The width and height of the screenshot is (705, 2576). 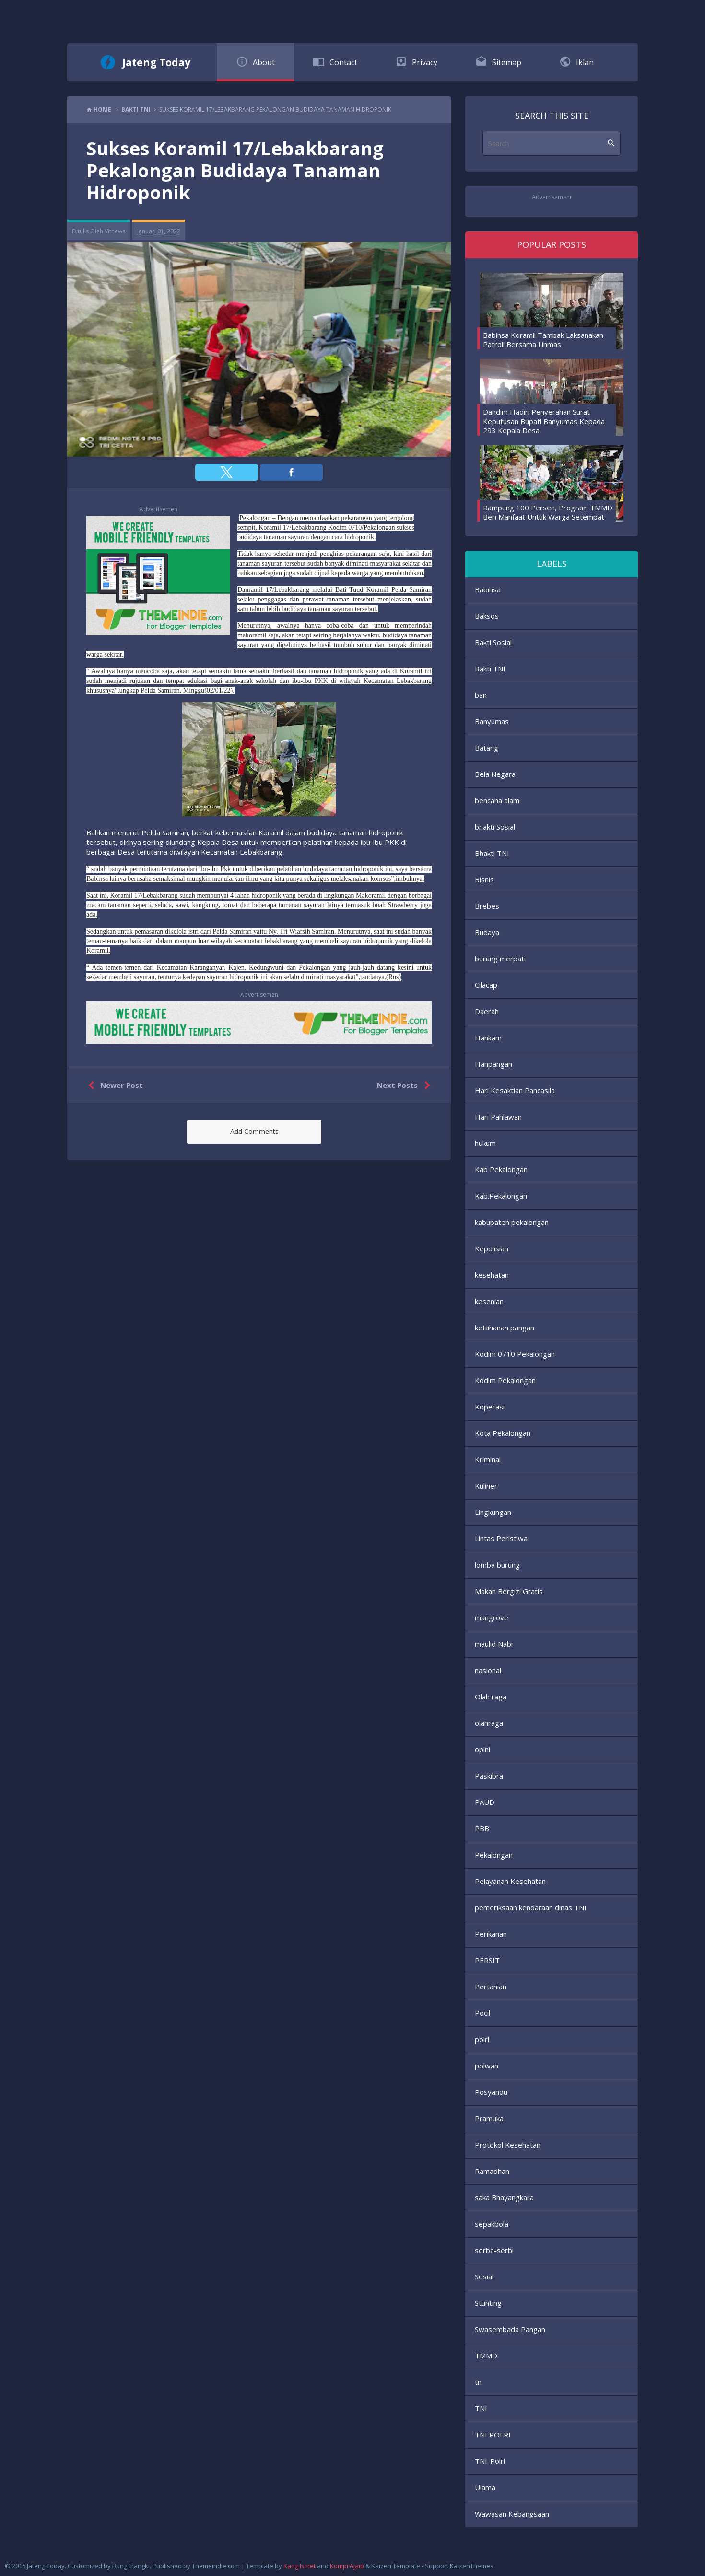 I want to click on saka Bhayangkara, so click(x=504, y=2197).